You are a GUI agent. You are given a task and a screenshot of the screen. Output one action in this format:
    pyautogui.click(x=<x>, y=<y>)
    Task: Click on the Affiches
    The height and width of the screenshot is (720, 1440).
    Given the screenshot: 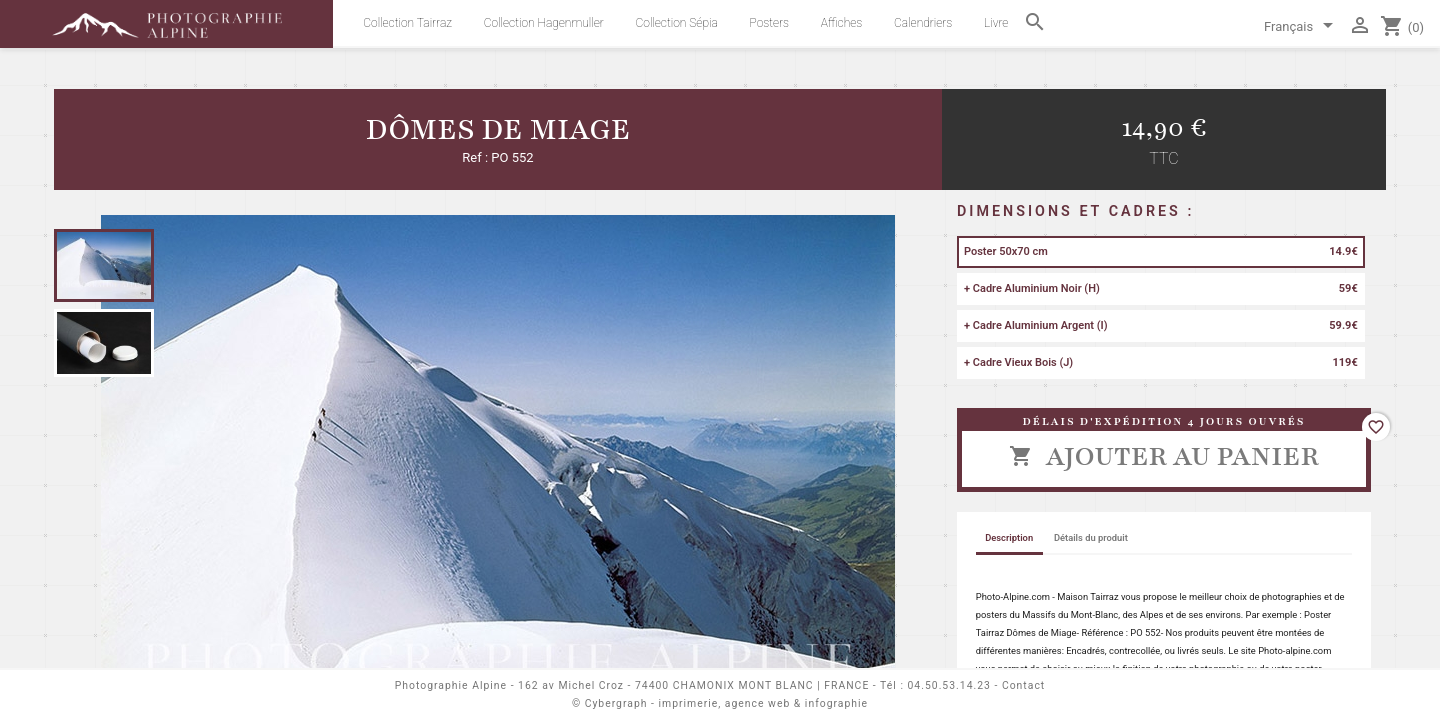 What is the action you would take?
    pyautogui.click(x=841, y=23)
    